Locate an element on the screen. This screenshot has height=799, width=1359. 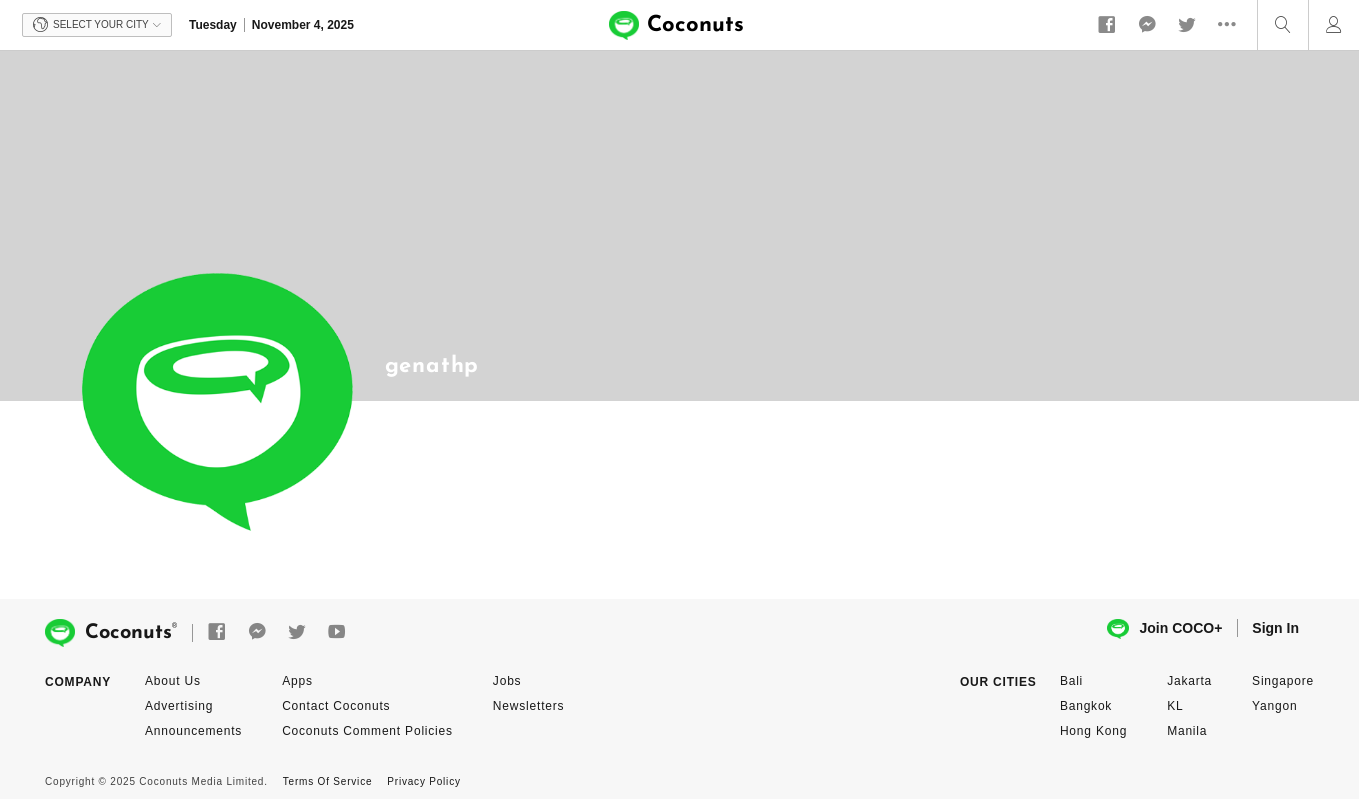
Privacy Policy is located at coordinates (423, 781).